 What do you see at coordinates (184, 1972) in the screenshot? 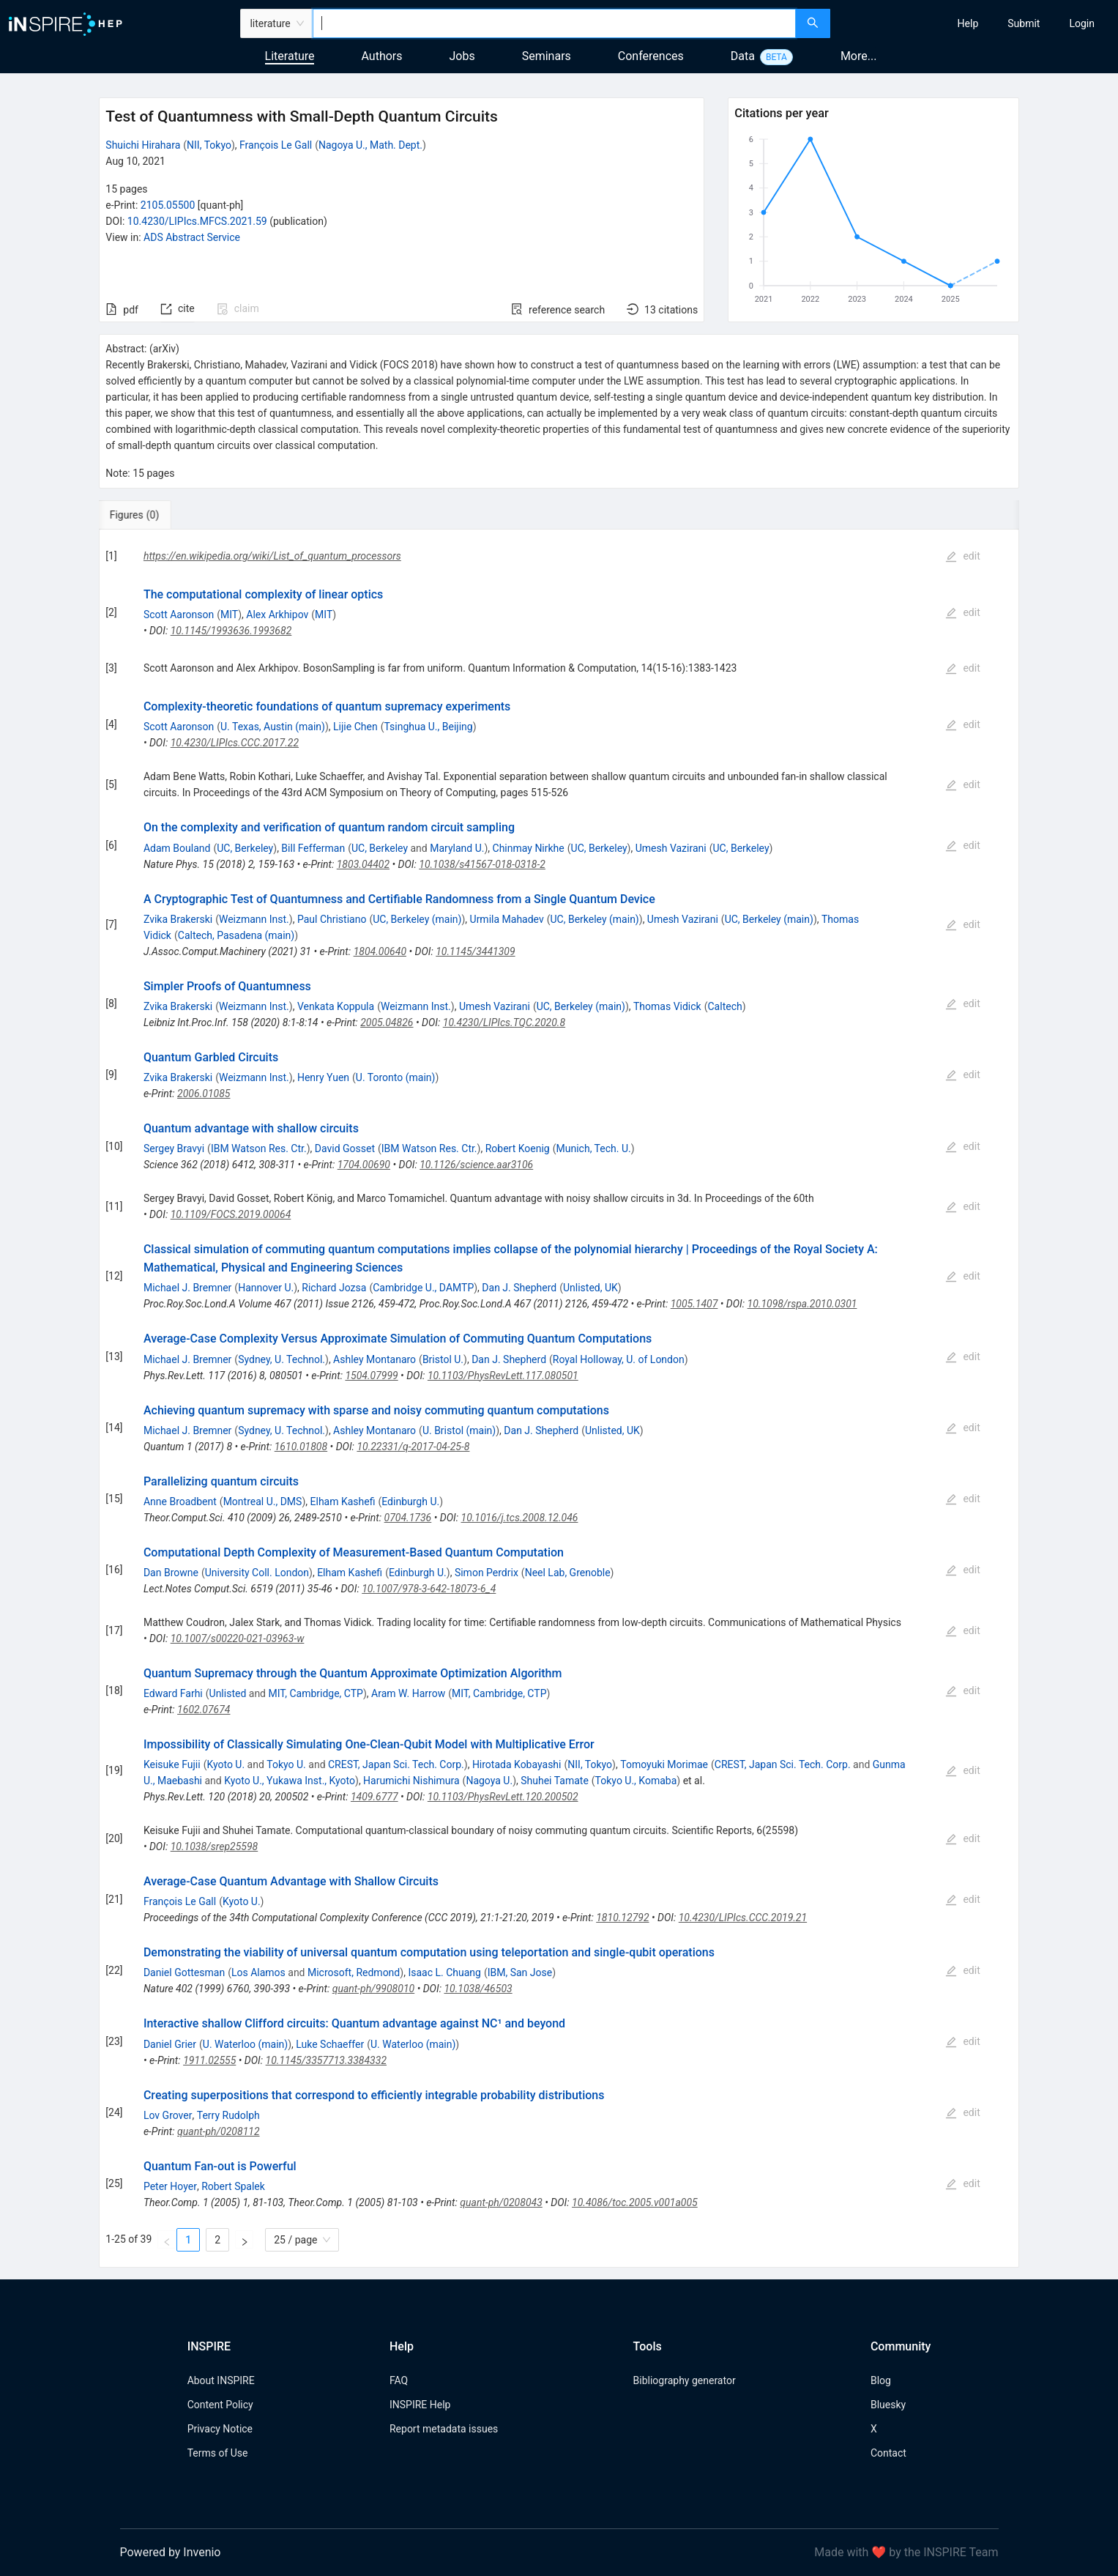
I see `Daniel Gottesman` at bounding box center [184, 1972].